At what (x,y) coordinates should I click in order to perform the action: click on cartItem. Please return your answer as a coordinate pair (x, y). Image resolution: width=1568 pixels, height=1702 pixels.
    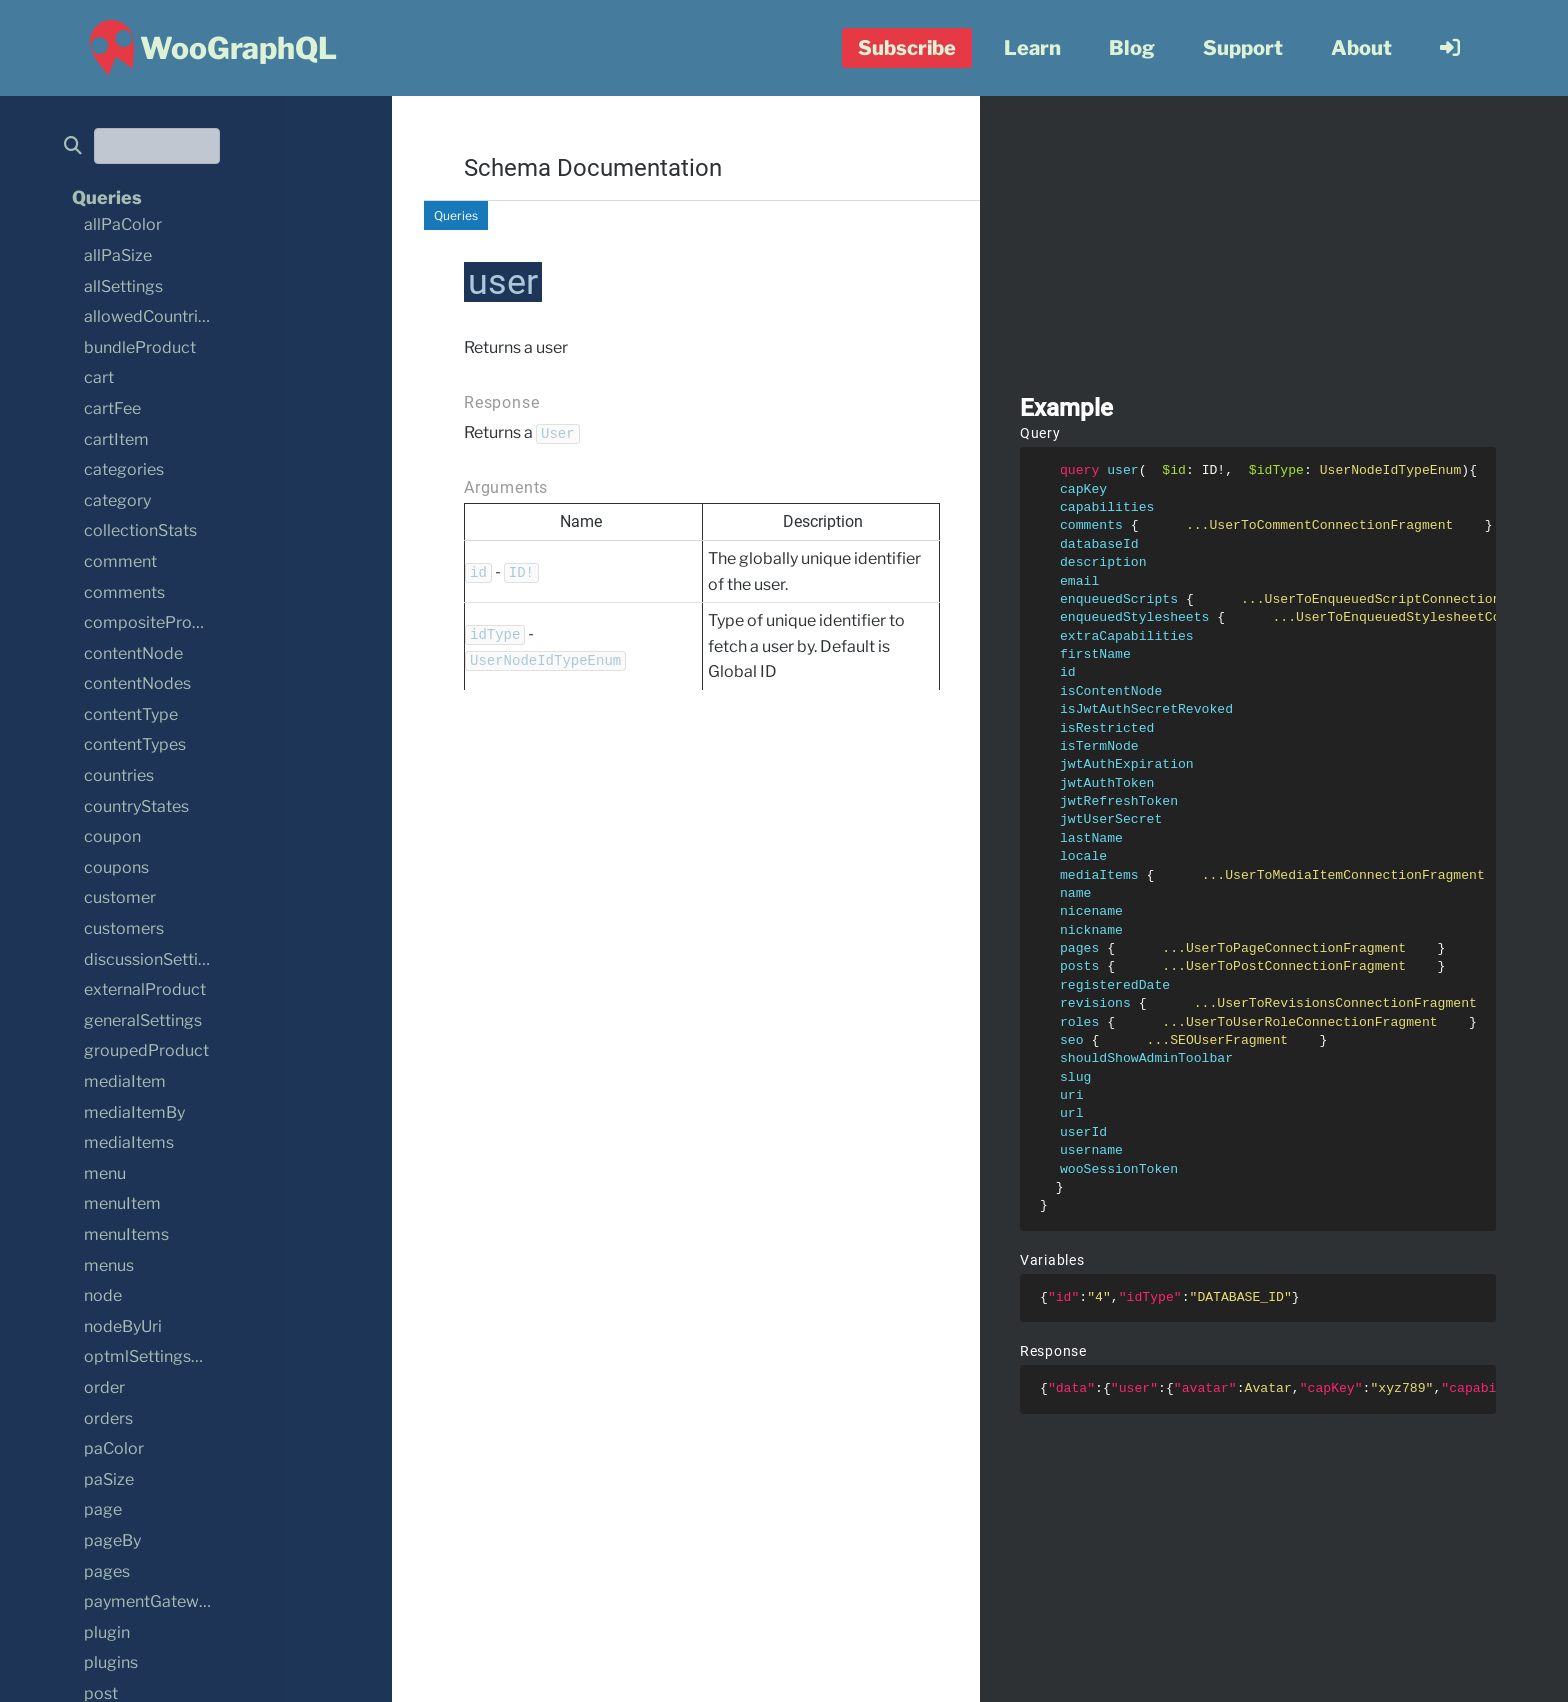
    Looking at the image, I should click on (116, 439).